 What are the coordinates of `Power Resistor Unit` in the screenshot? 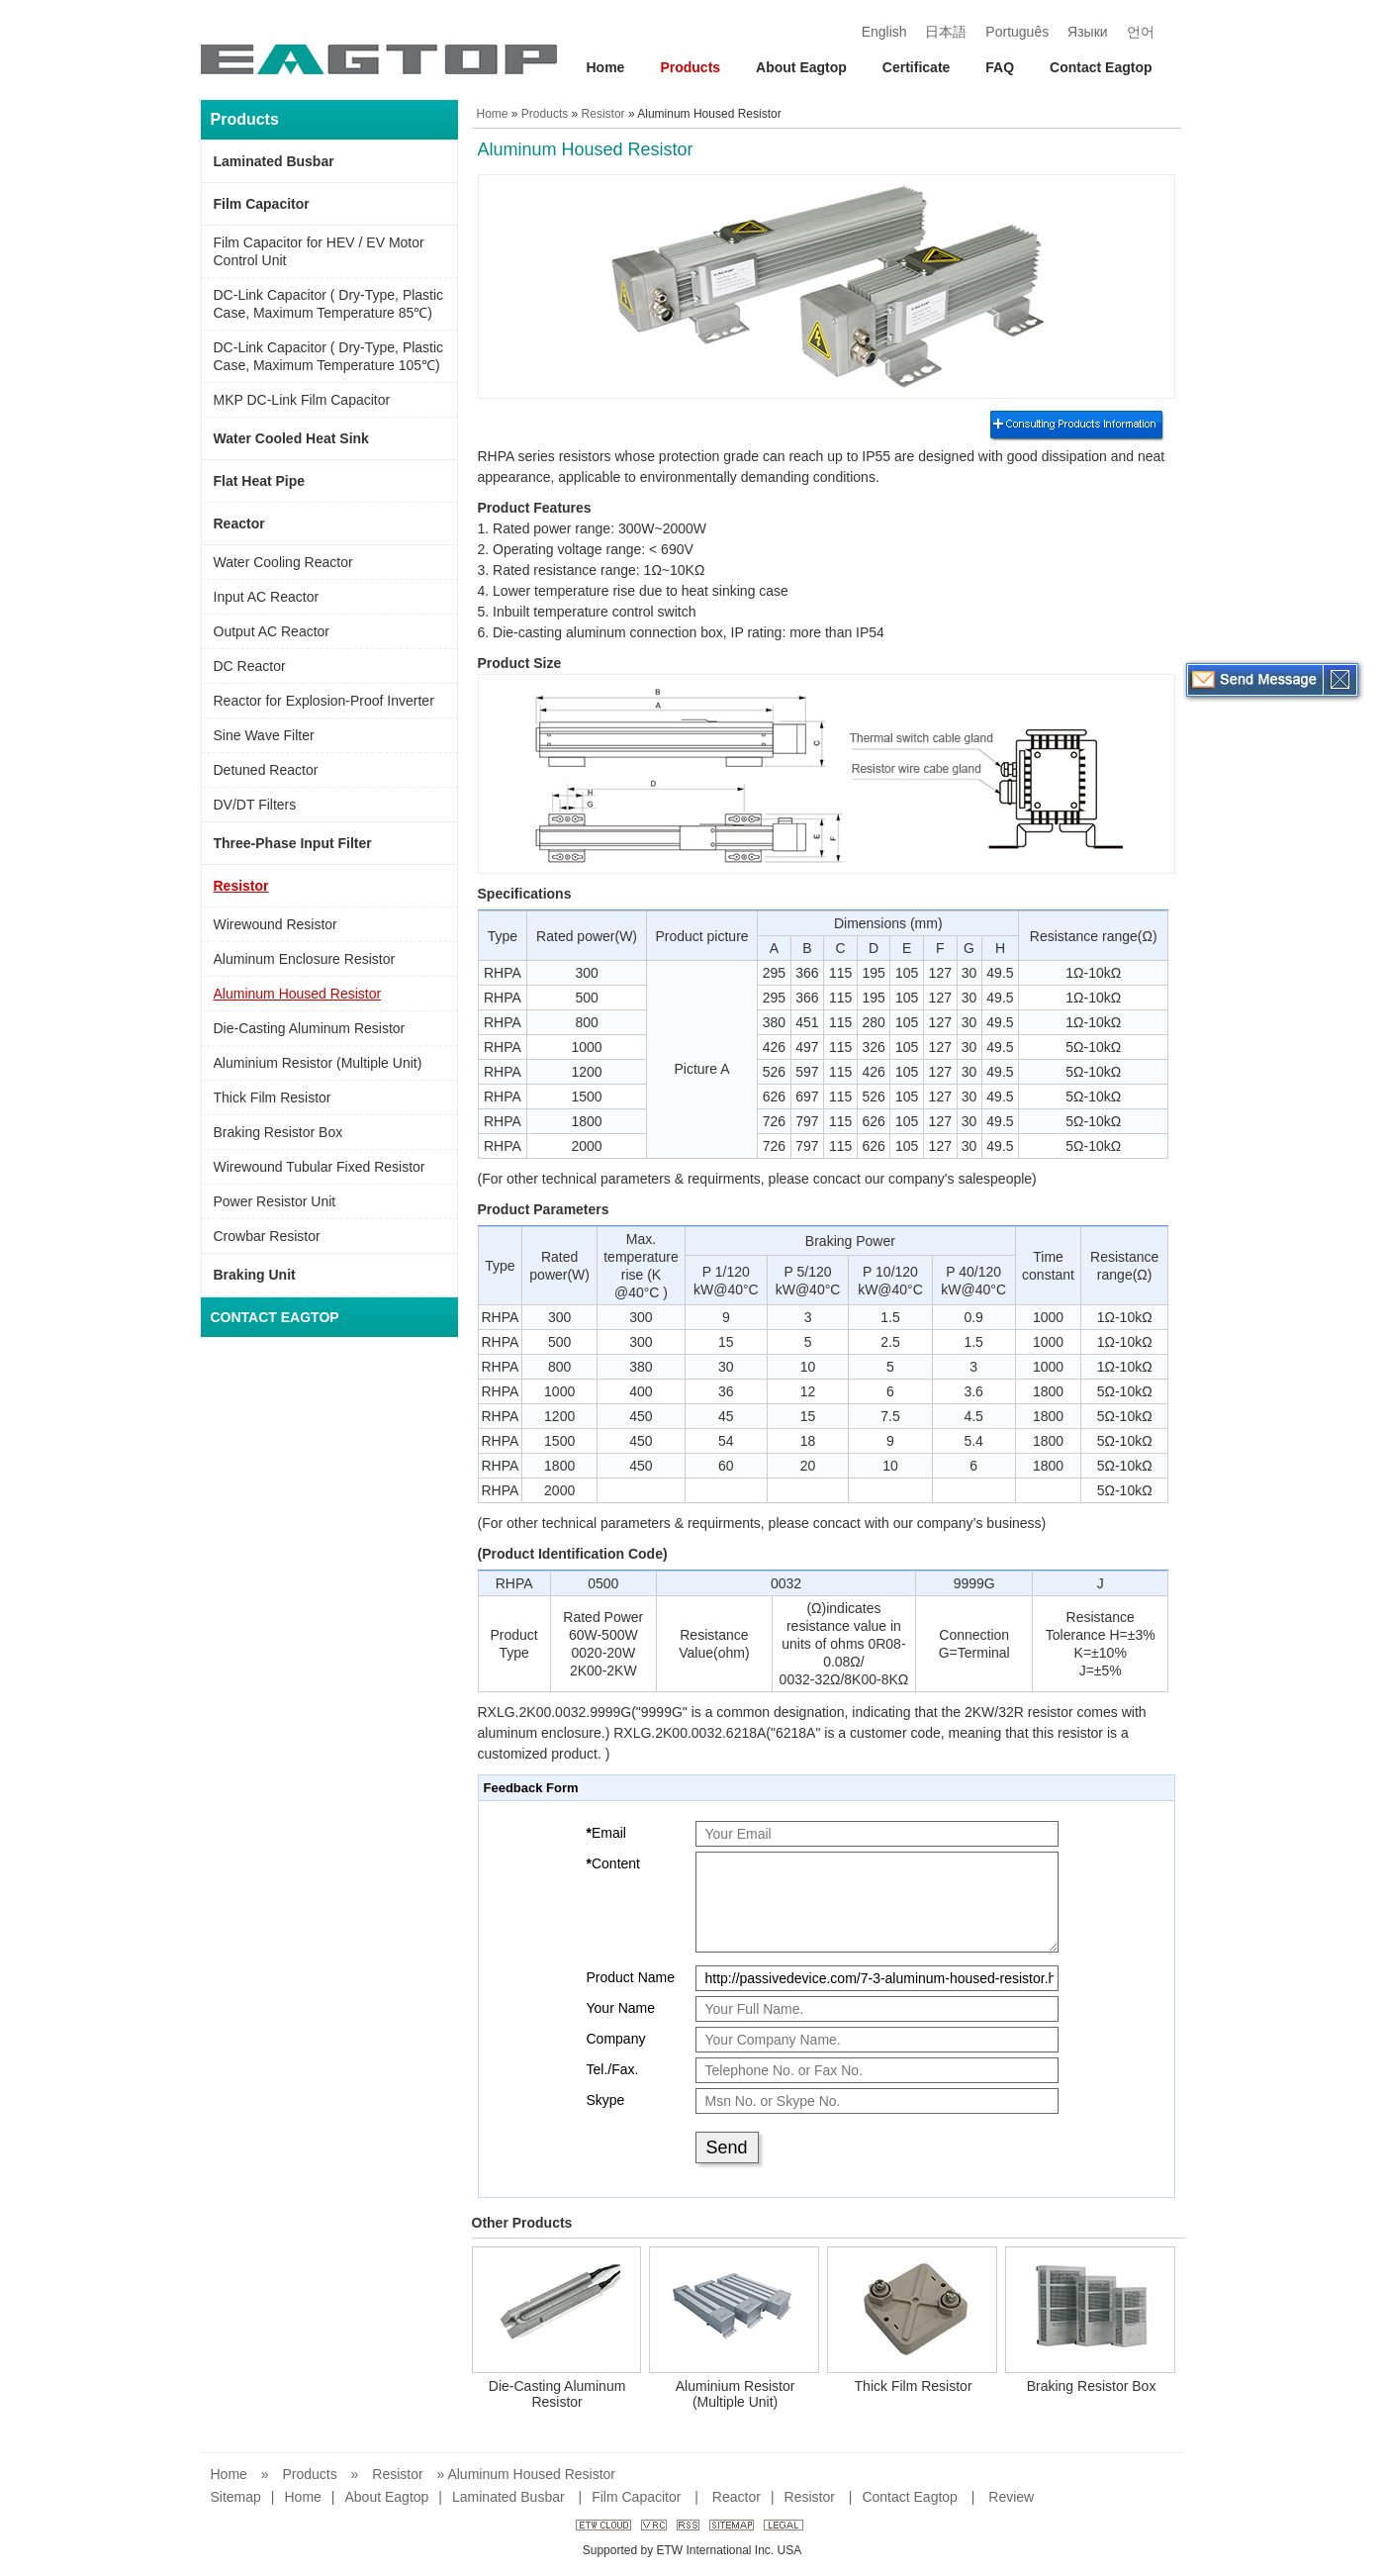 It's located at (275, 1201).